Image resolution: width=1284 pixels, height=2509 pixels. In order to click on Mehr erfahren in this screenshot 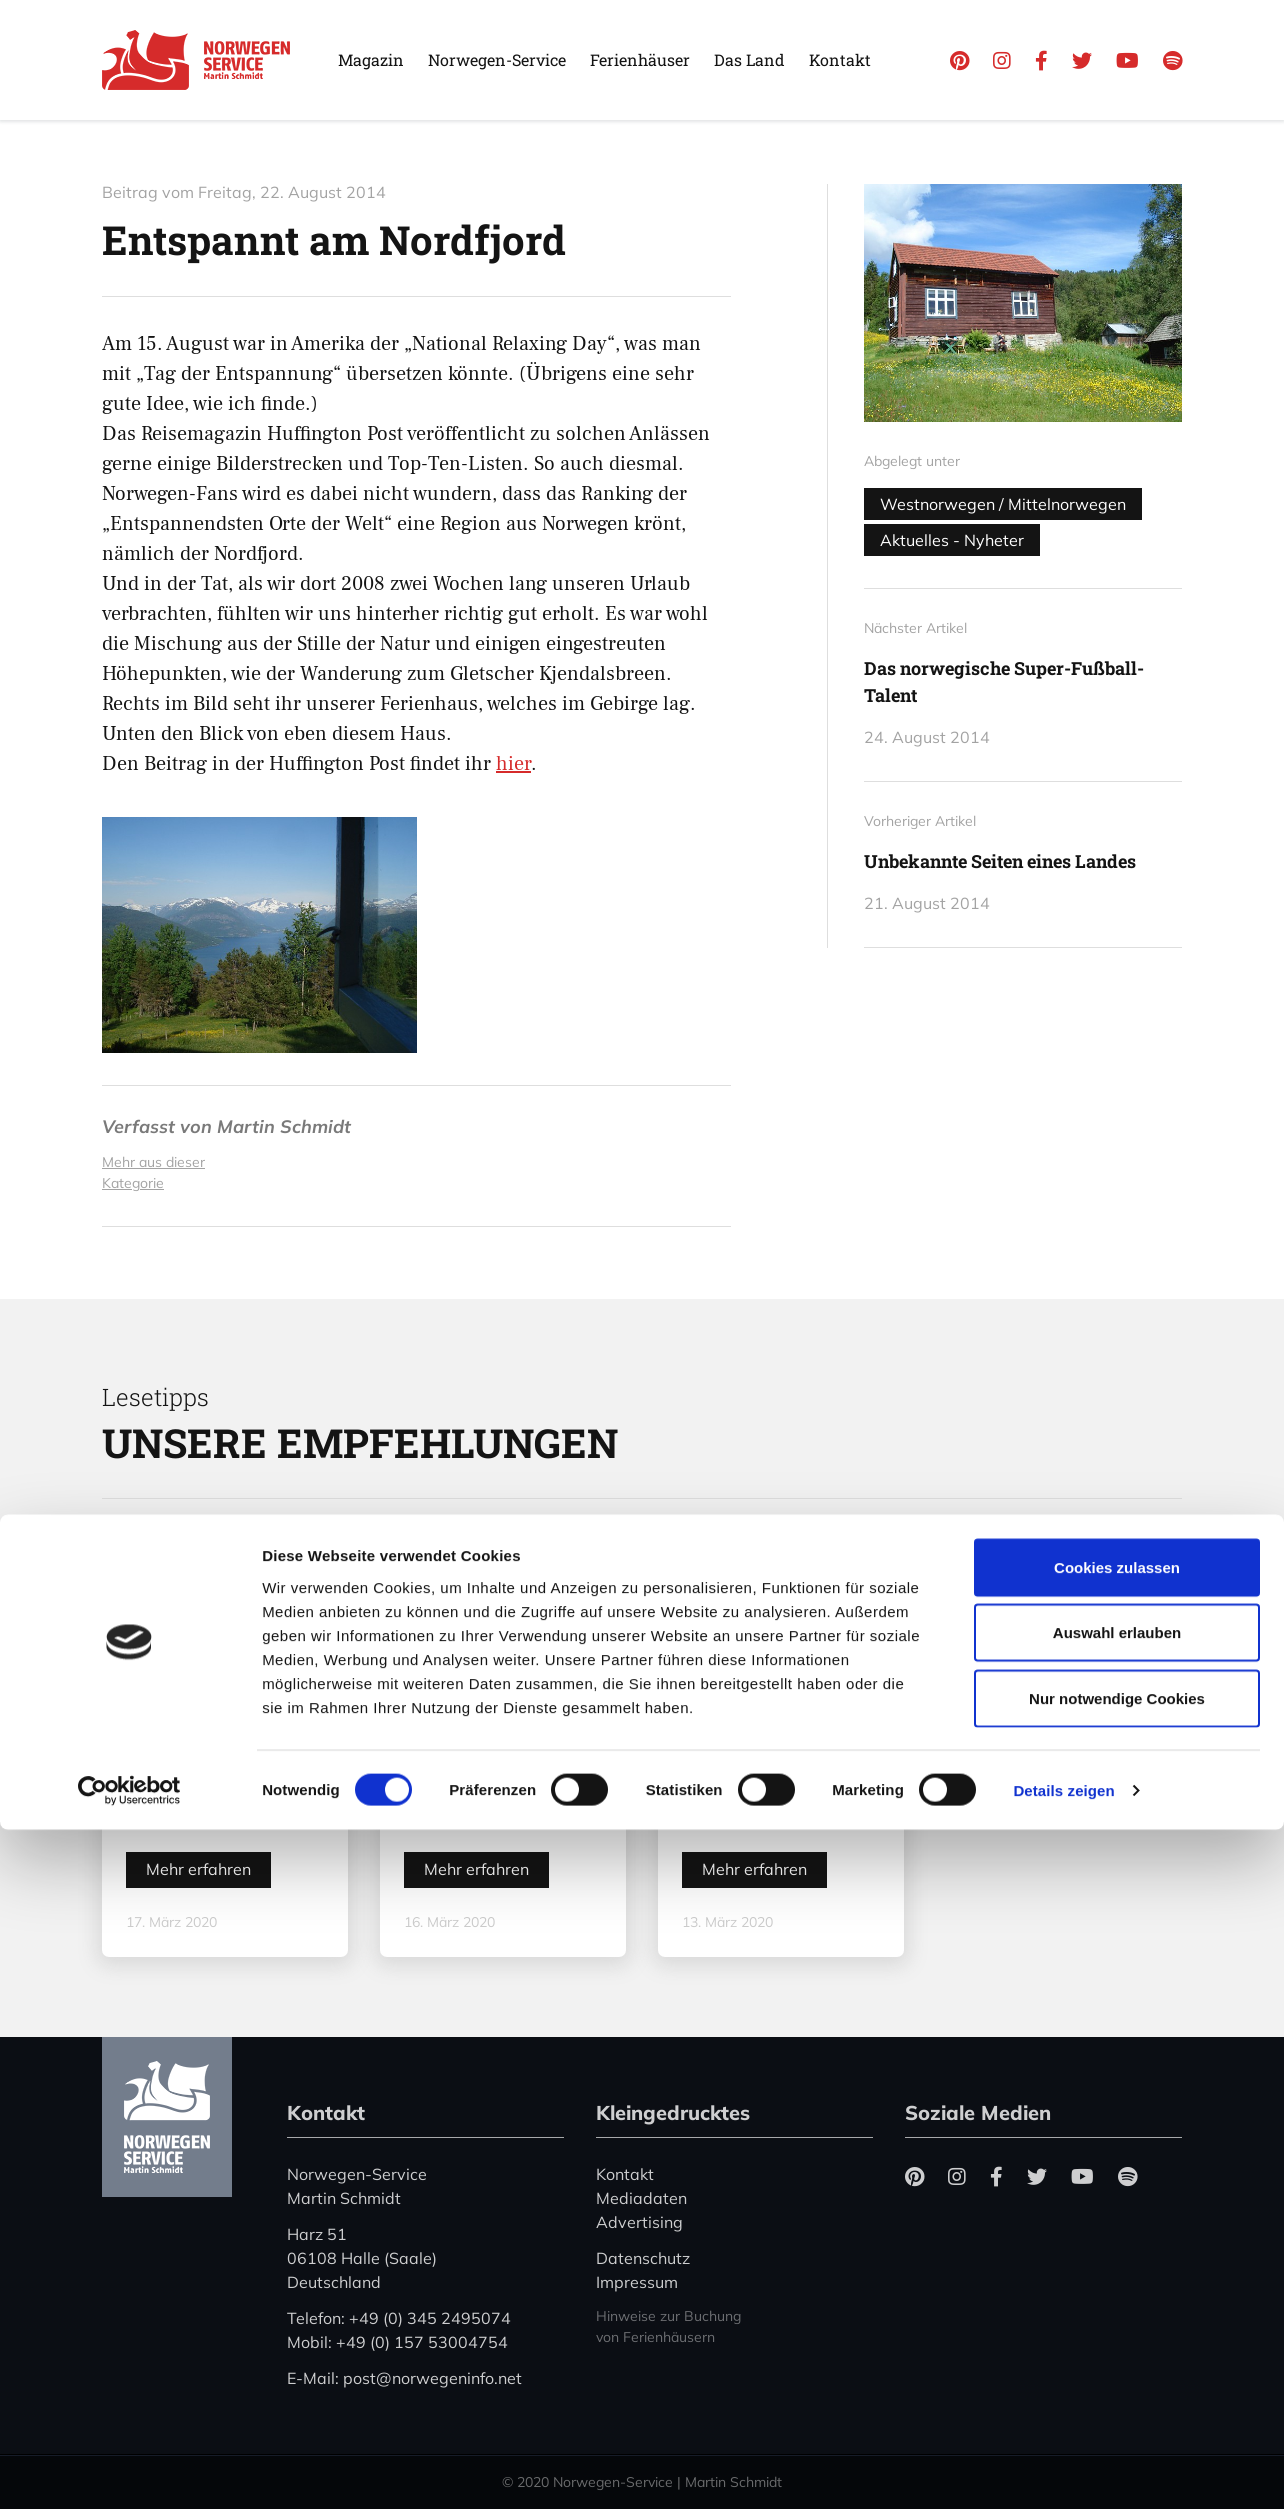, I will do `click(198, 1869)`.